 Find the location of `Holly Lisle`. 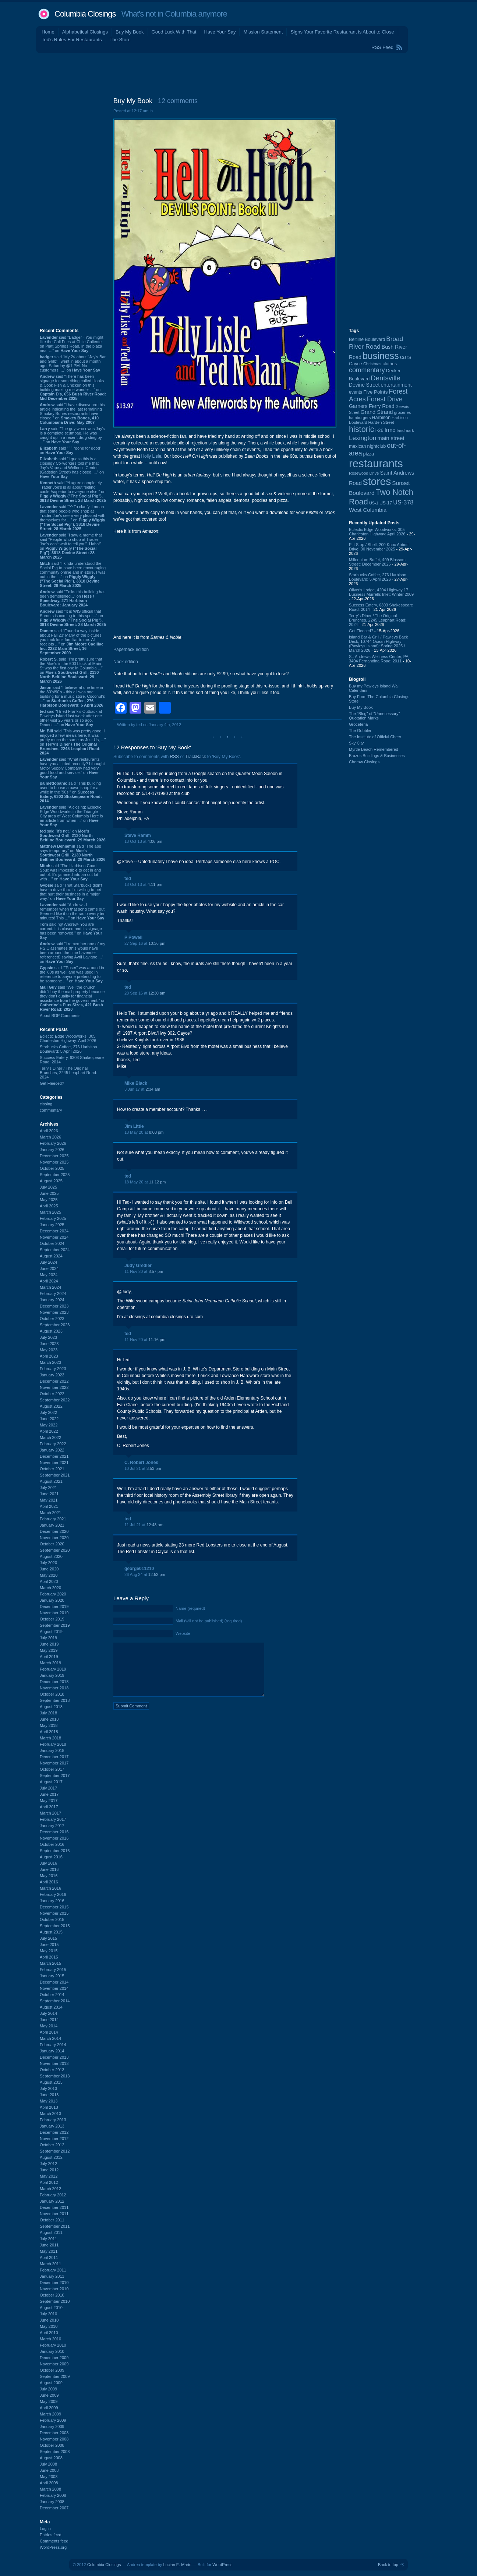

Holly Lisle is located at coordinates (151, 456).